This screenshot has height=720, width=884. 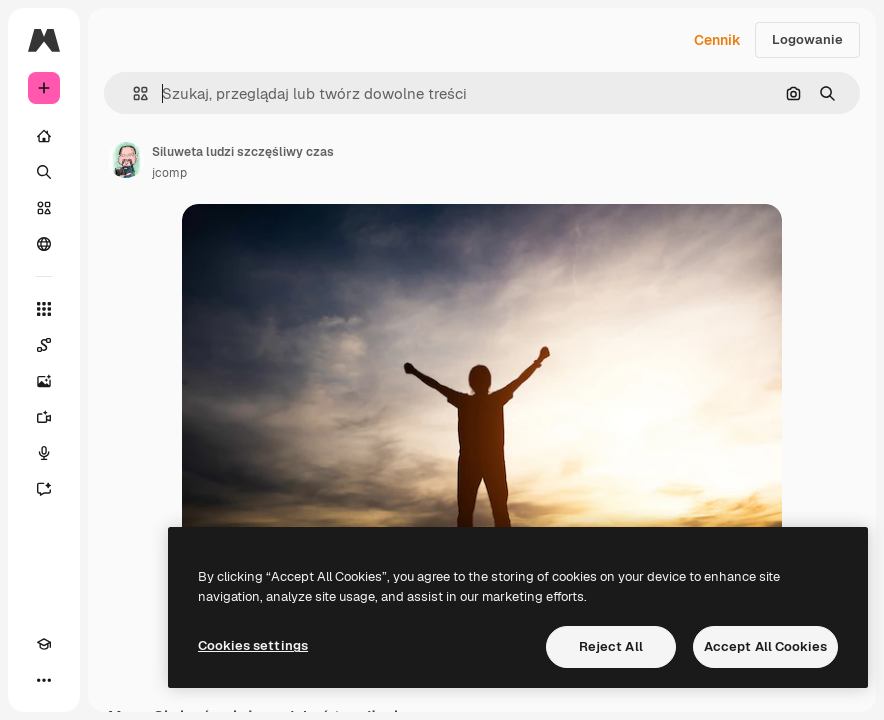 I want to click on [Academy], so click(x=44, y=644).